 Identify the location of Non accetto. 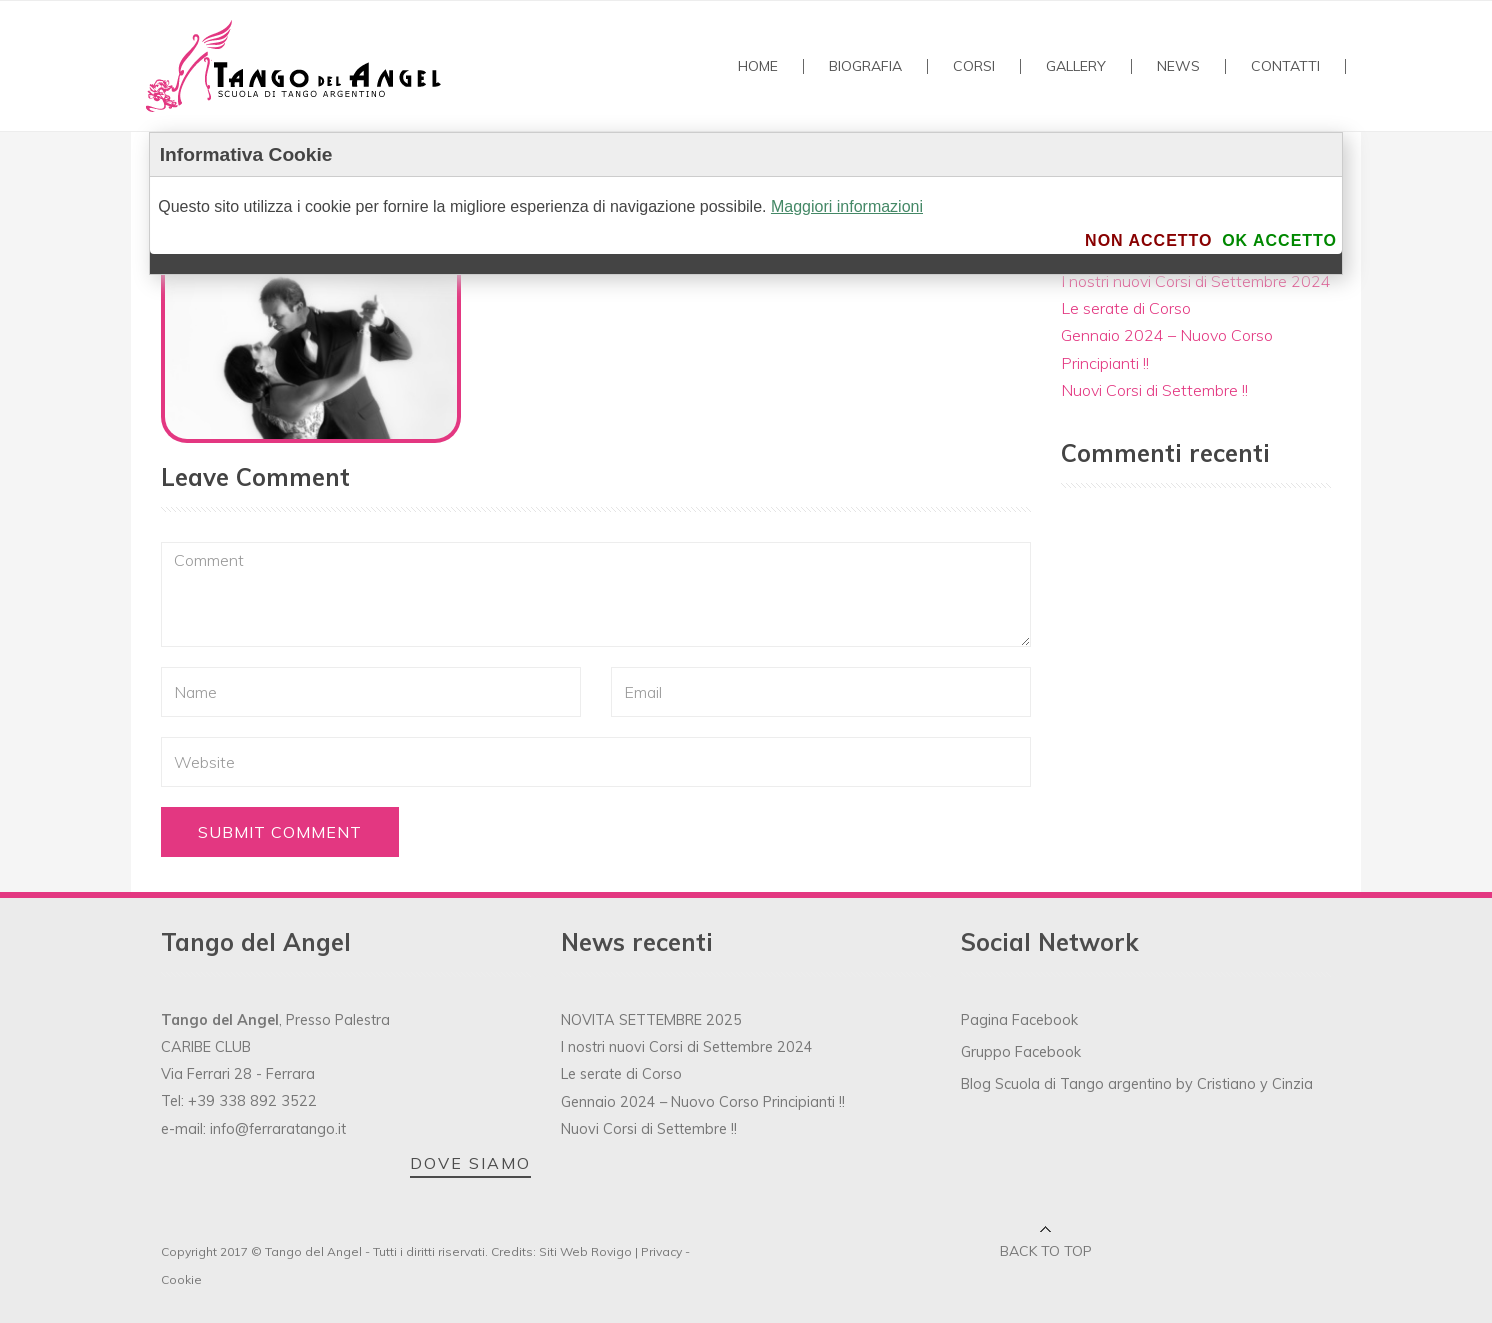
(1148, 240).